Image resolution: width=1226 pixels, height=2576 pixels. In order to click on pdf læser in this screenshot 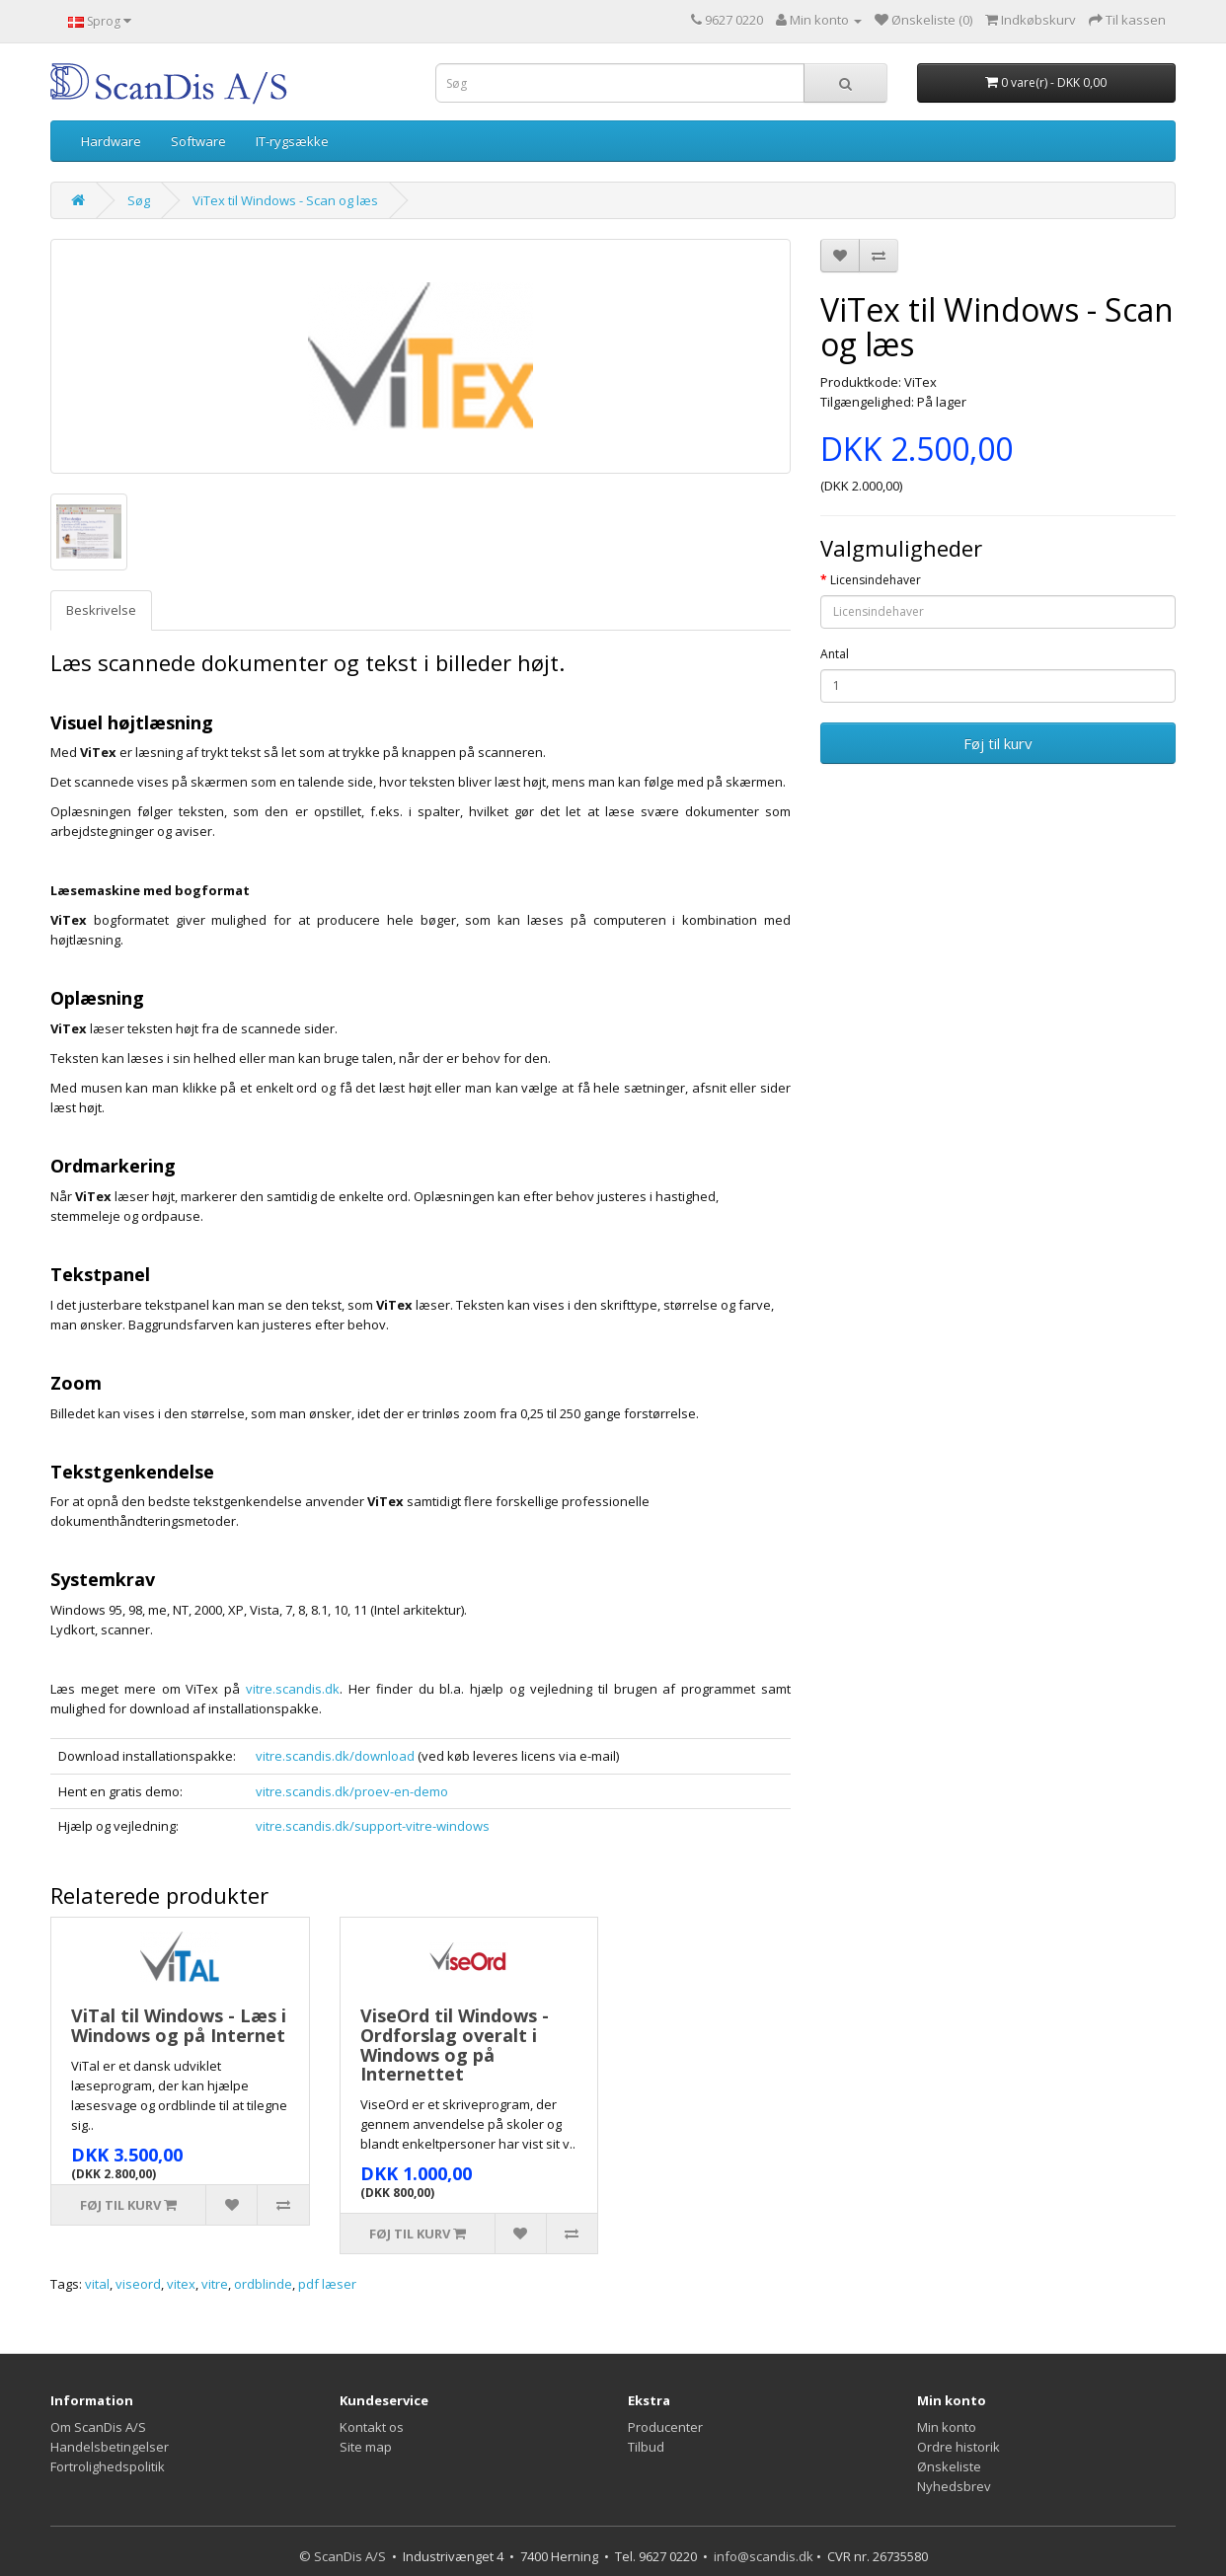, I will do `click(327, 2284)`.